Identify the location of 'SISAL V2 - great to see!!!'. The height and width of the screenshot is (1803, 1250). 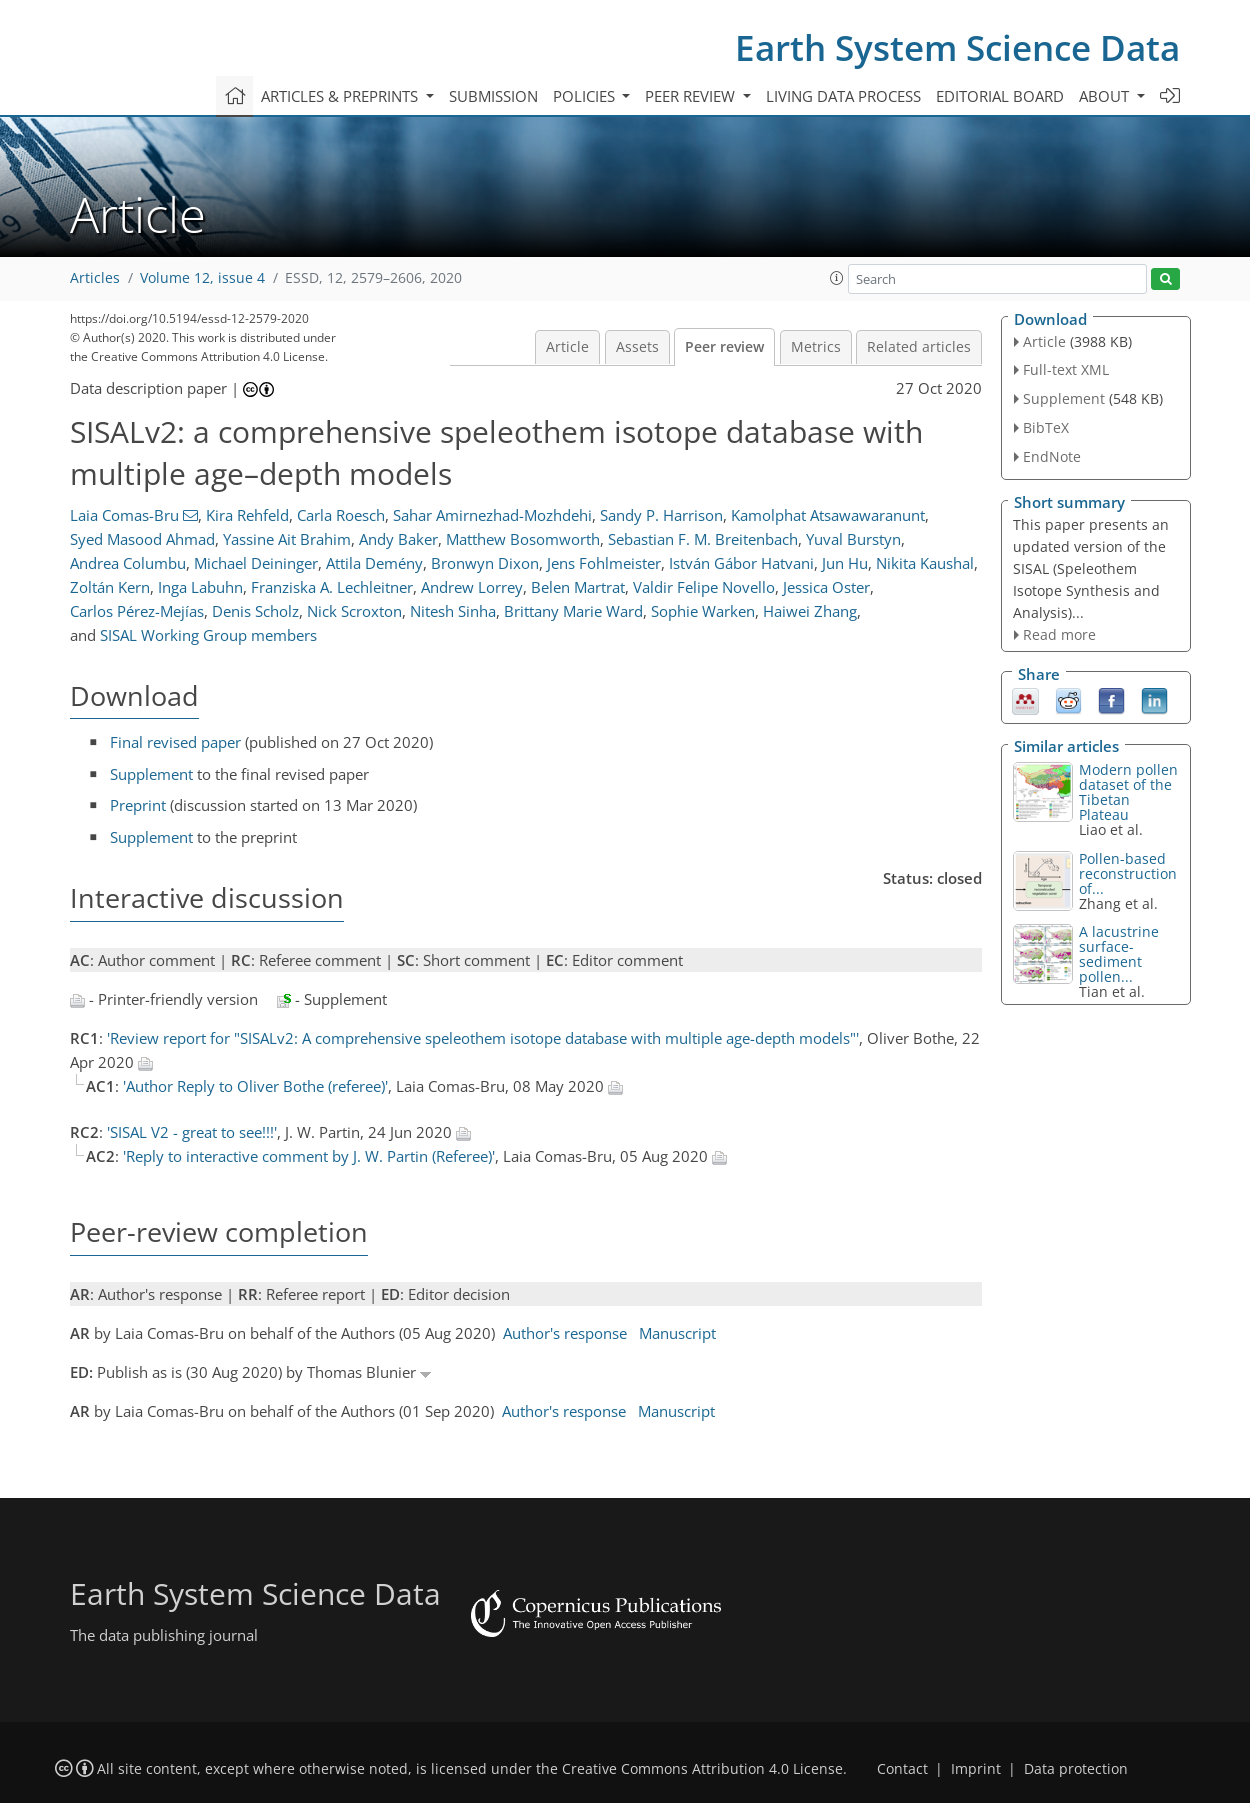
(192, 1132).